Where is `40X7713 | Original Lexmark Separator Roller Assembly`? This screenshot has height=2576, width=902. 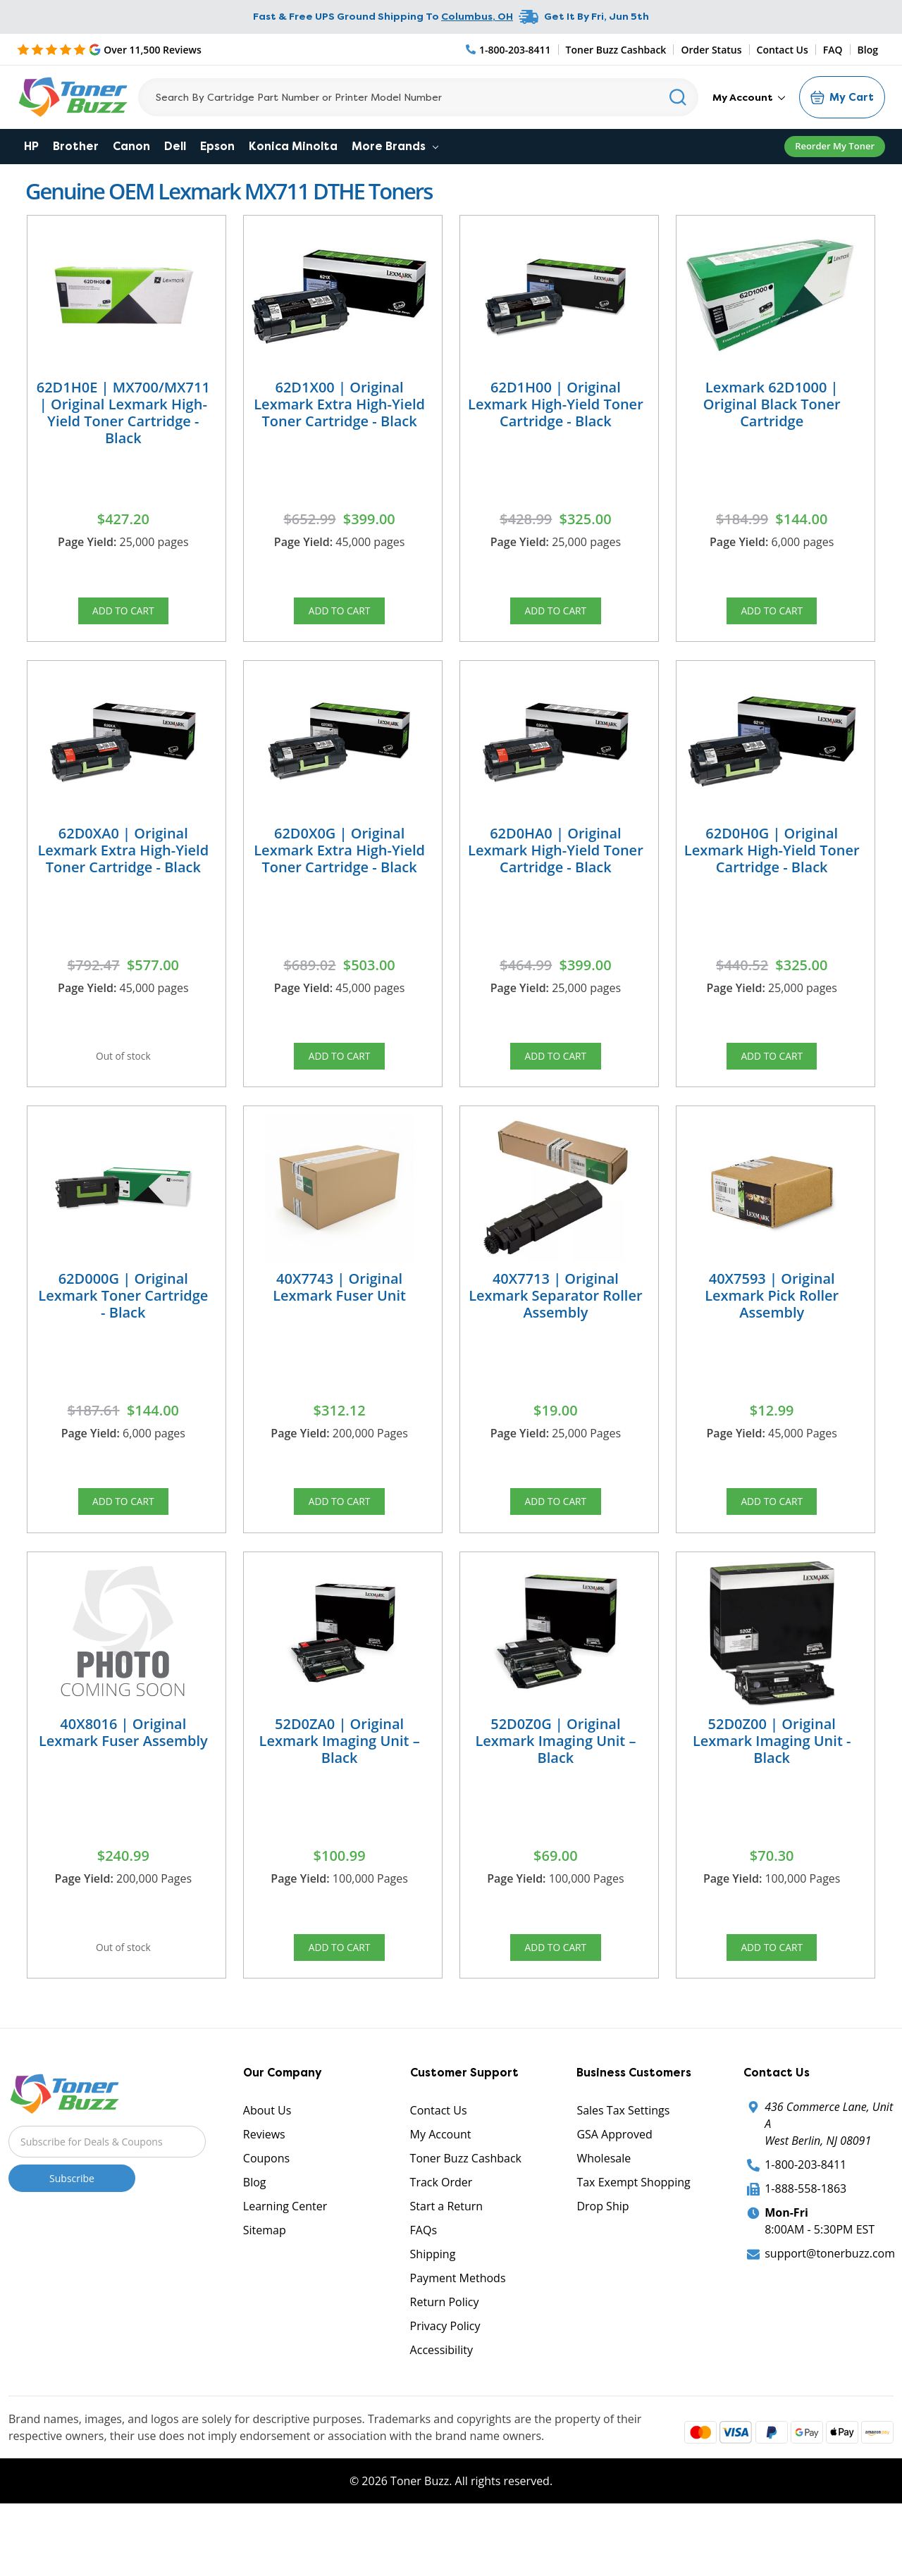
40X7713 | Original Lexmark Separator Roller Assembly is located at coordinates (555, 1325).